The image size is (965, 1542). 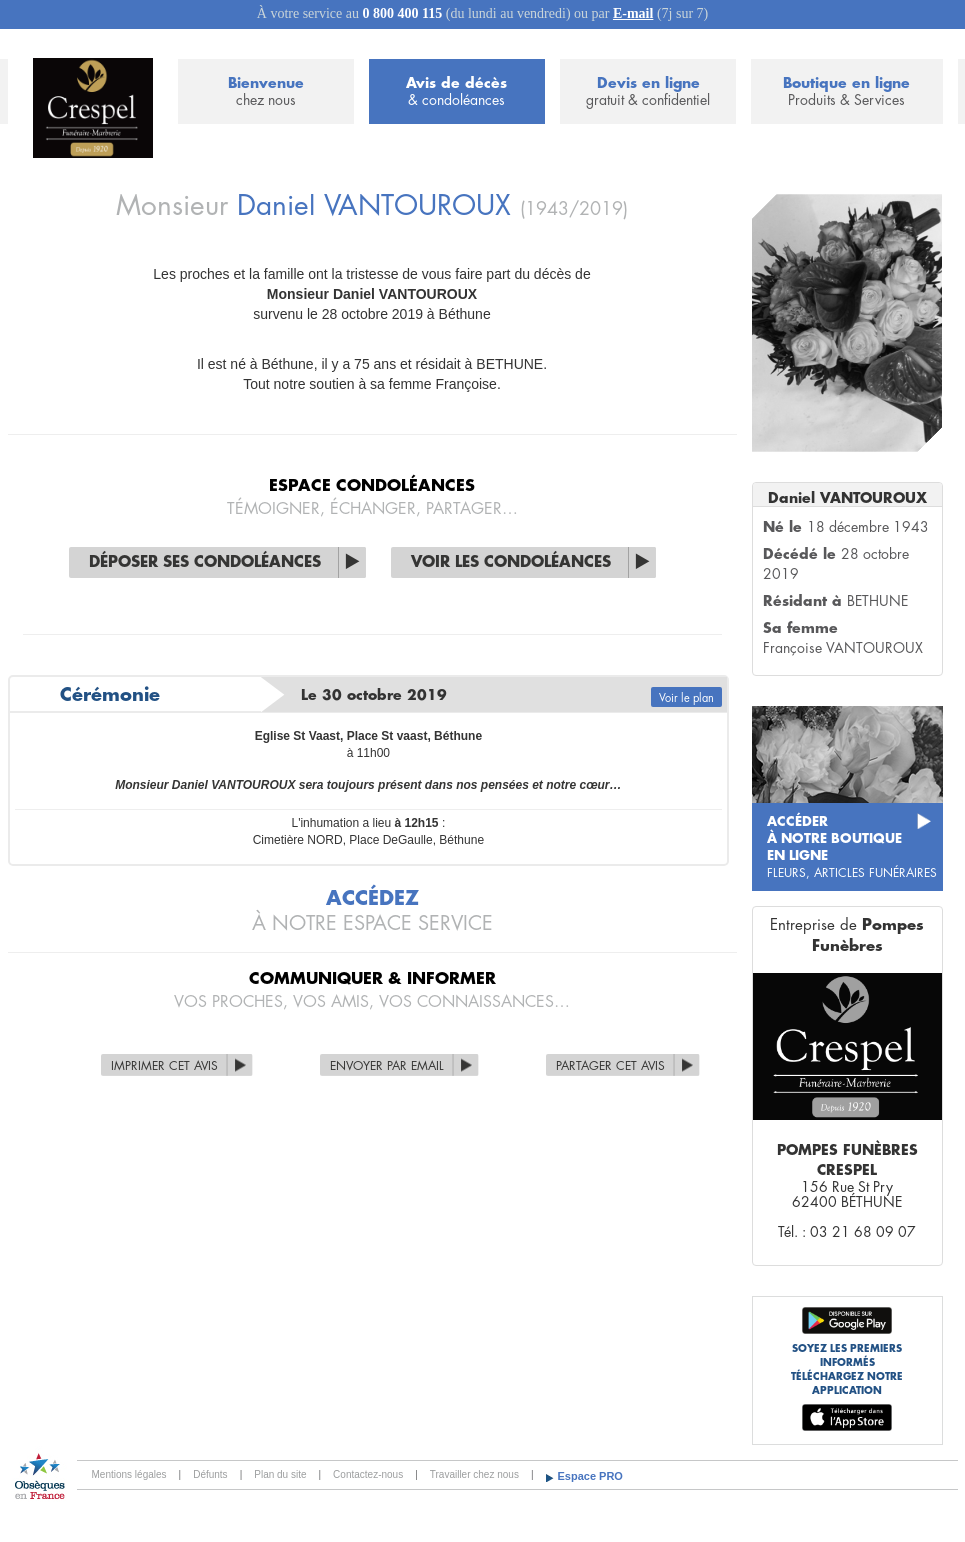 What do you see at coordinates (280, 1474) in the screenshot?
I see `Plan du site` at bounding box center [280, 1474].